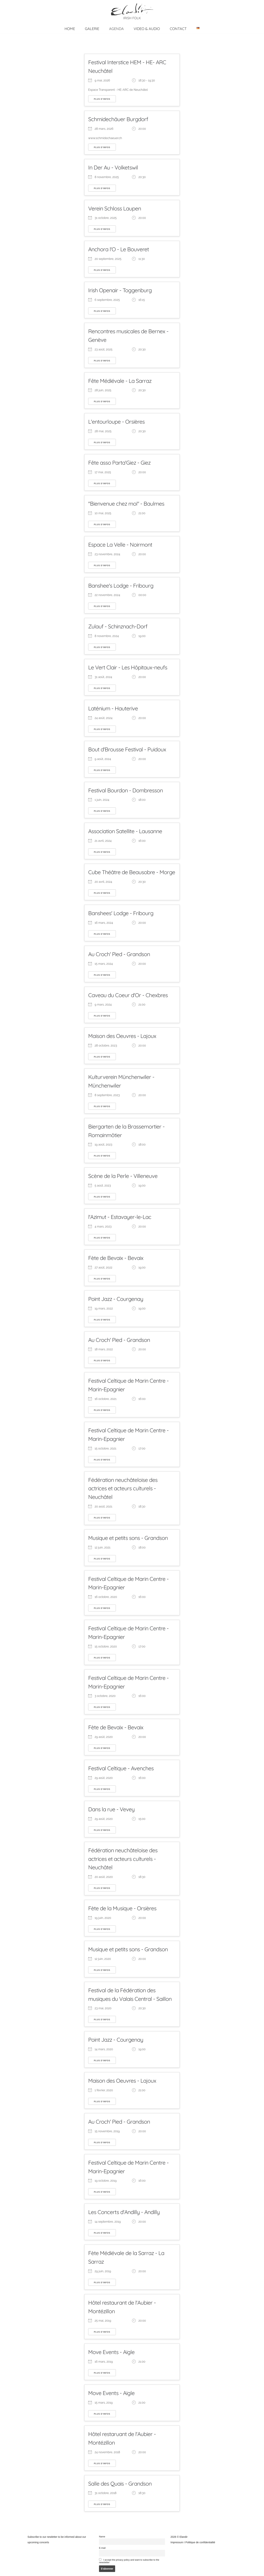 This screenshot has height=2576, width=264. What do you see at coordinates (125, 790) in the screenshot?
I see `Festival Bourdon - Dombresson` at bounding box center [125, 790].